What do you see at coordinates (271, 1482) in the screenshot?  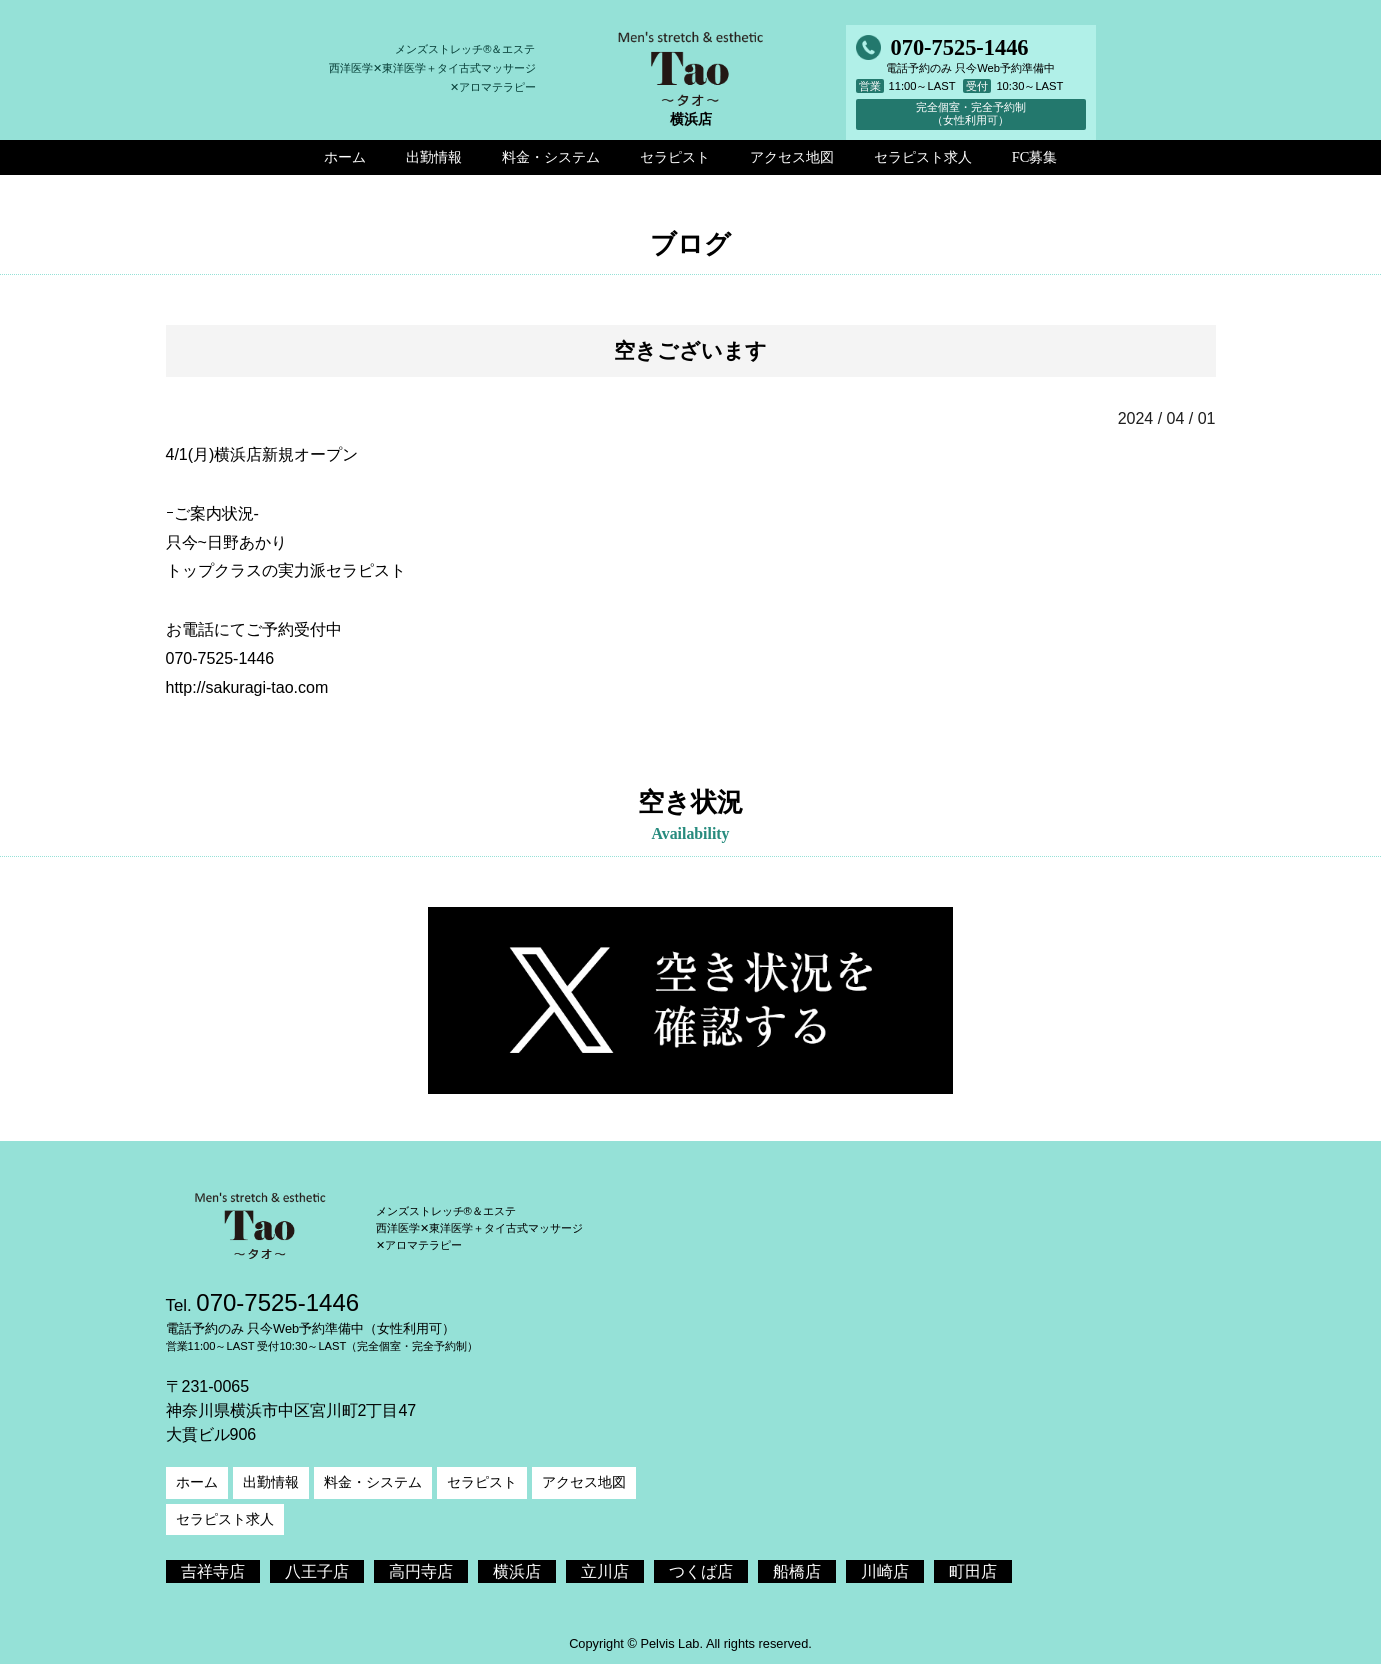 I see `出勤情報` at bounding box center [271, 1482].